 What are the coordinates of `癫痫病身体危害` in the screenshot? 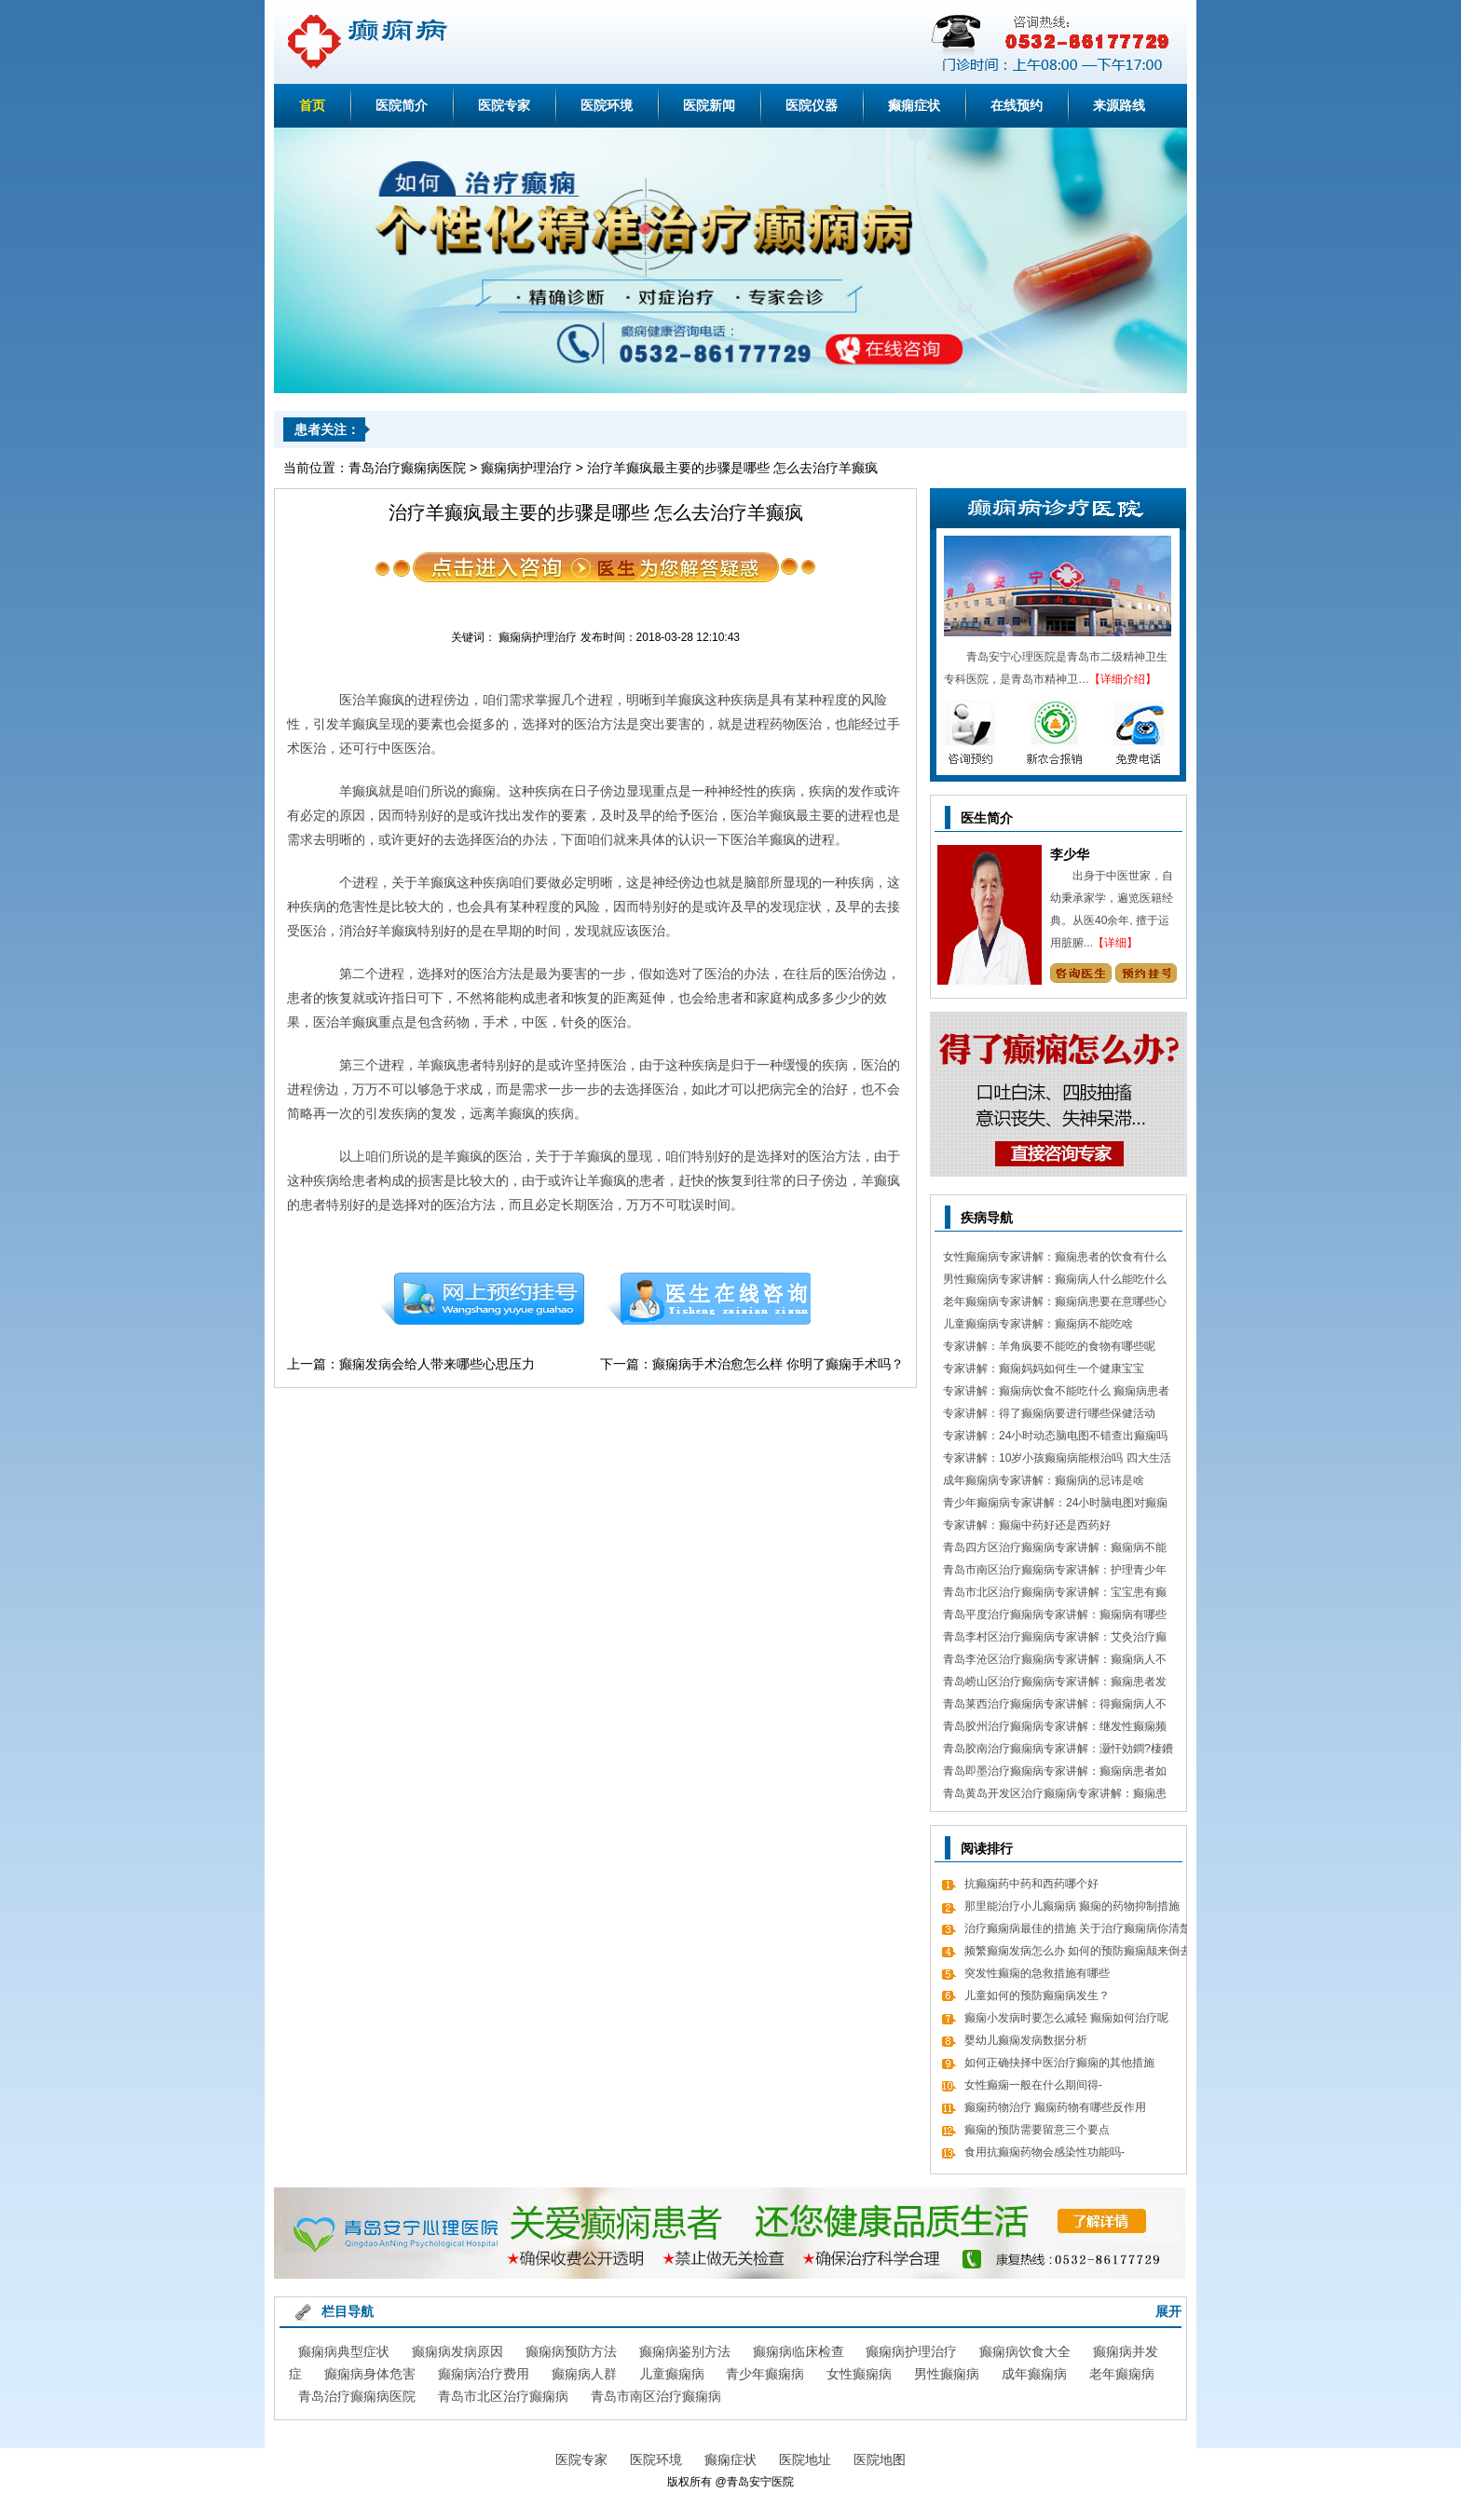 It's located at (370, 2373).